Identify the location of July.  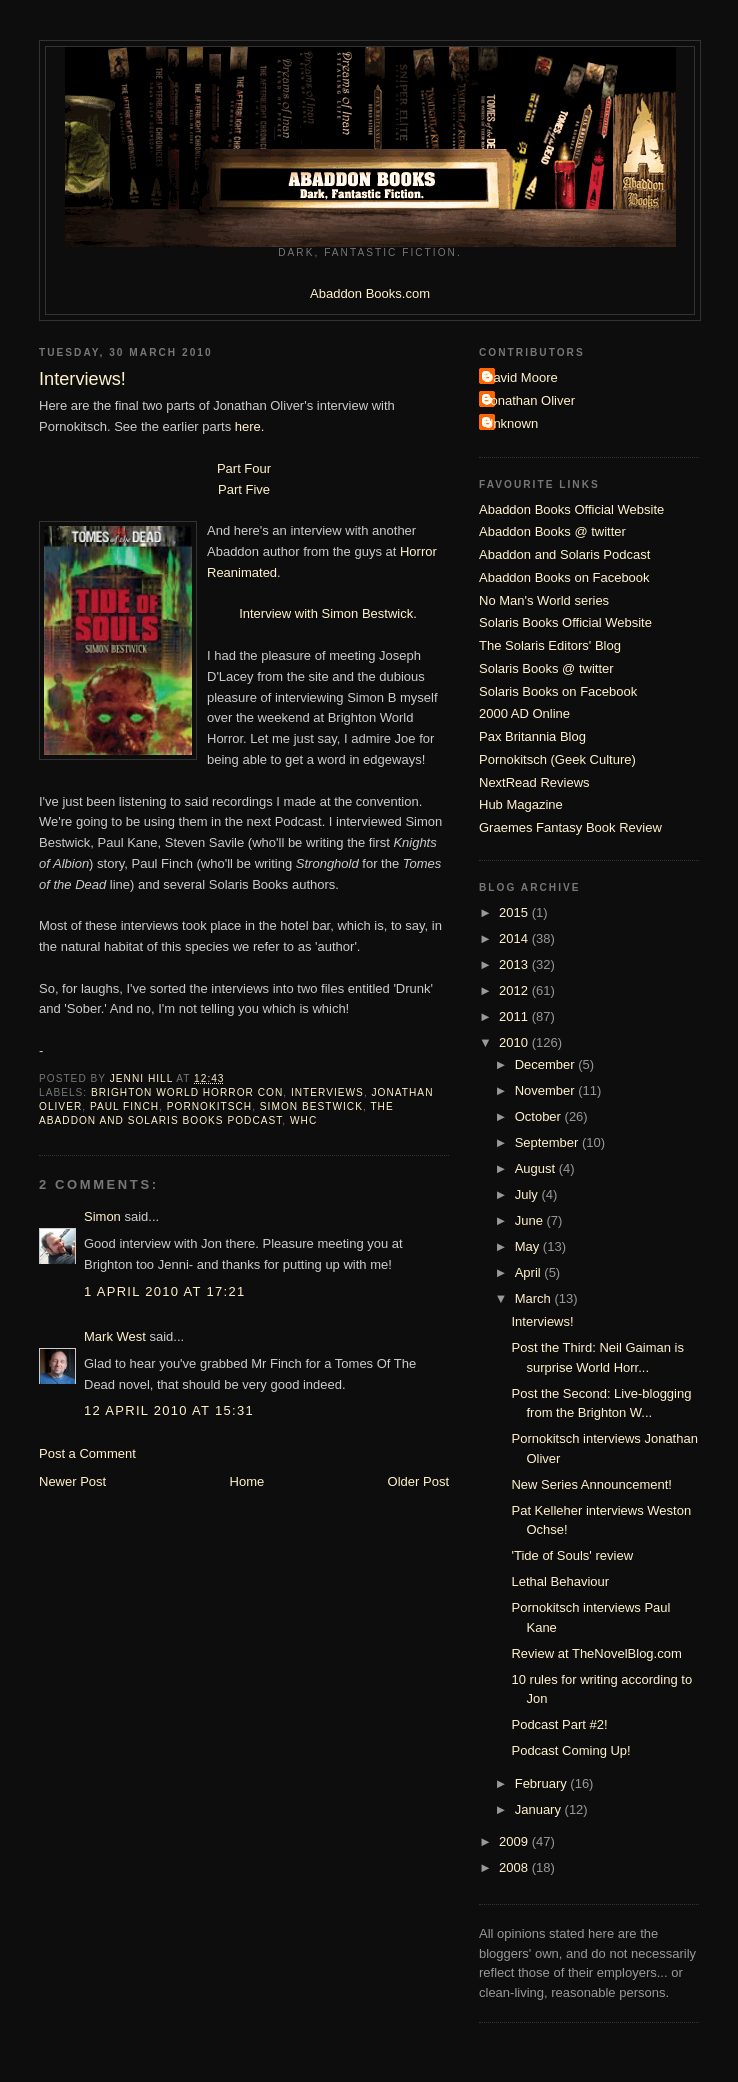
(528, 1194).